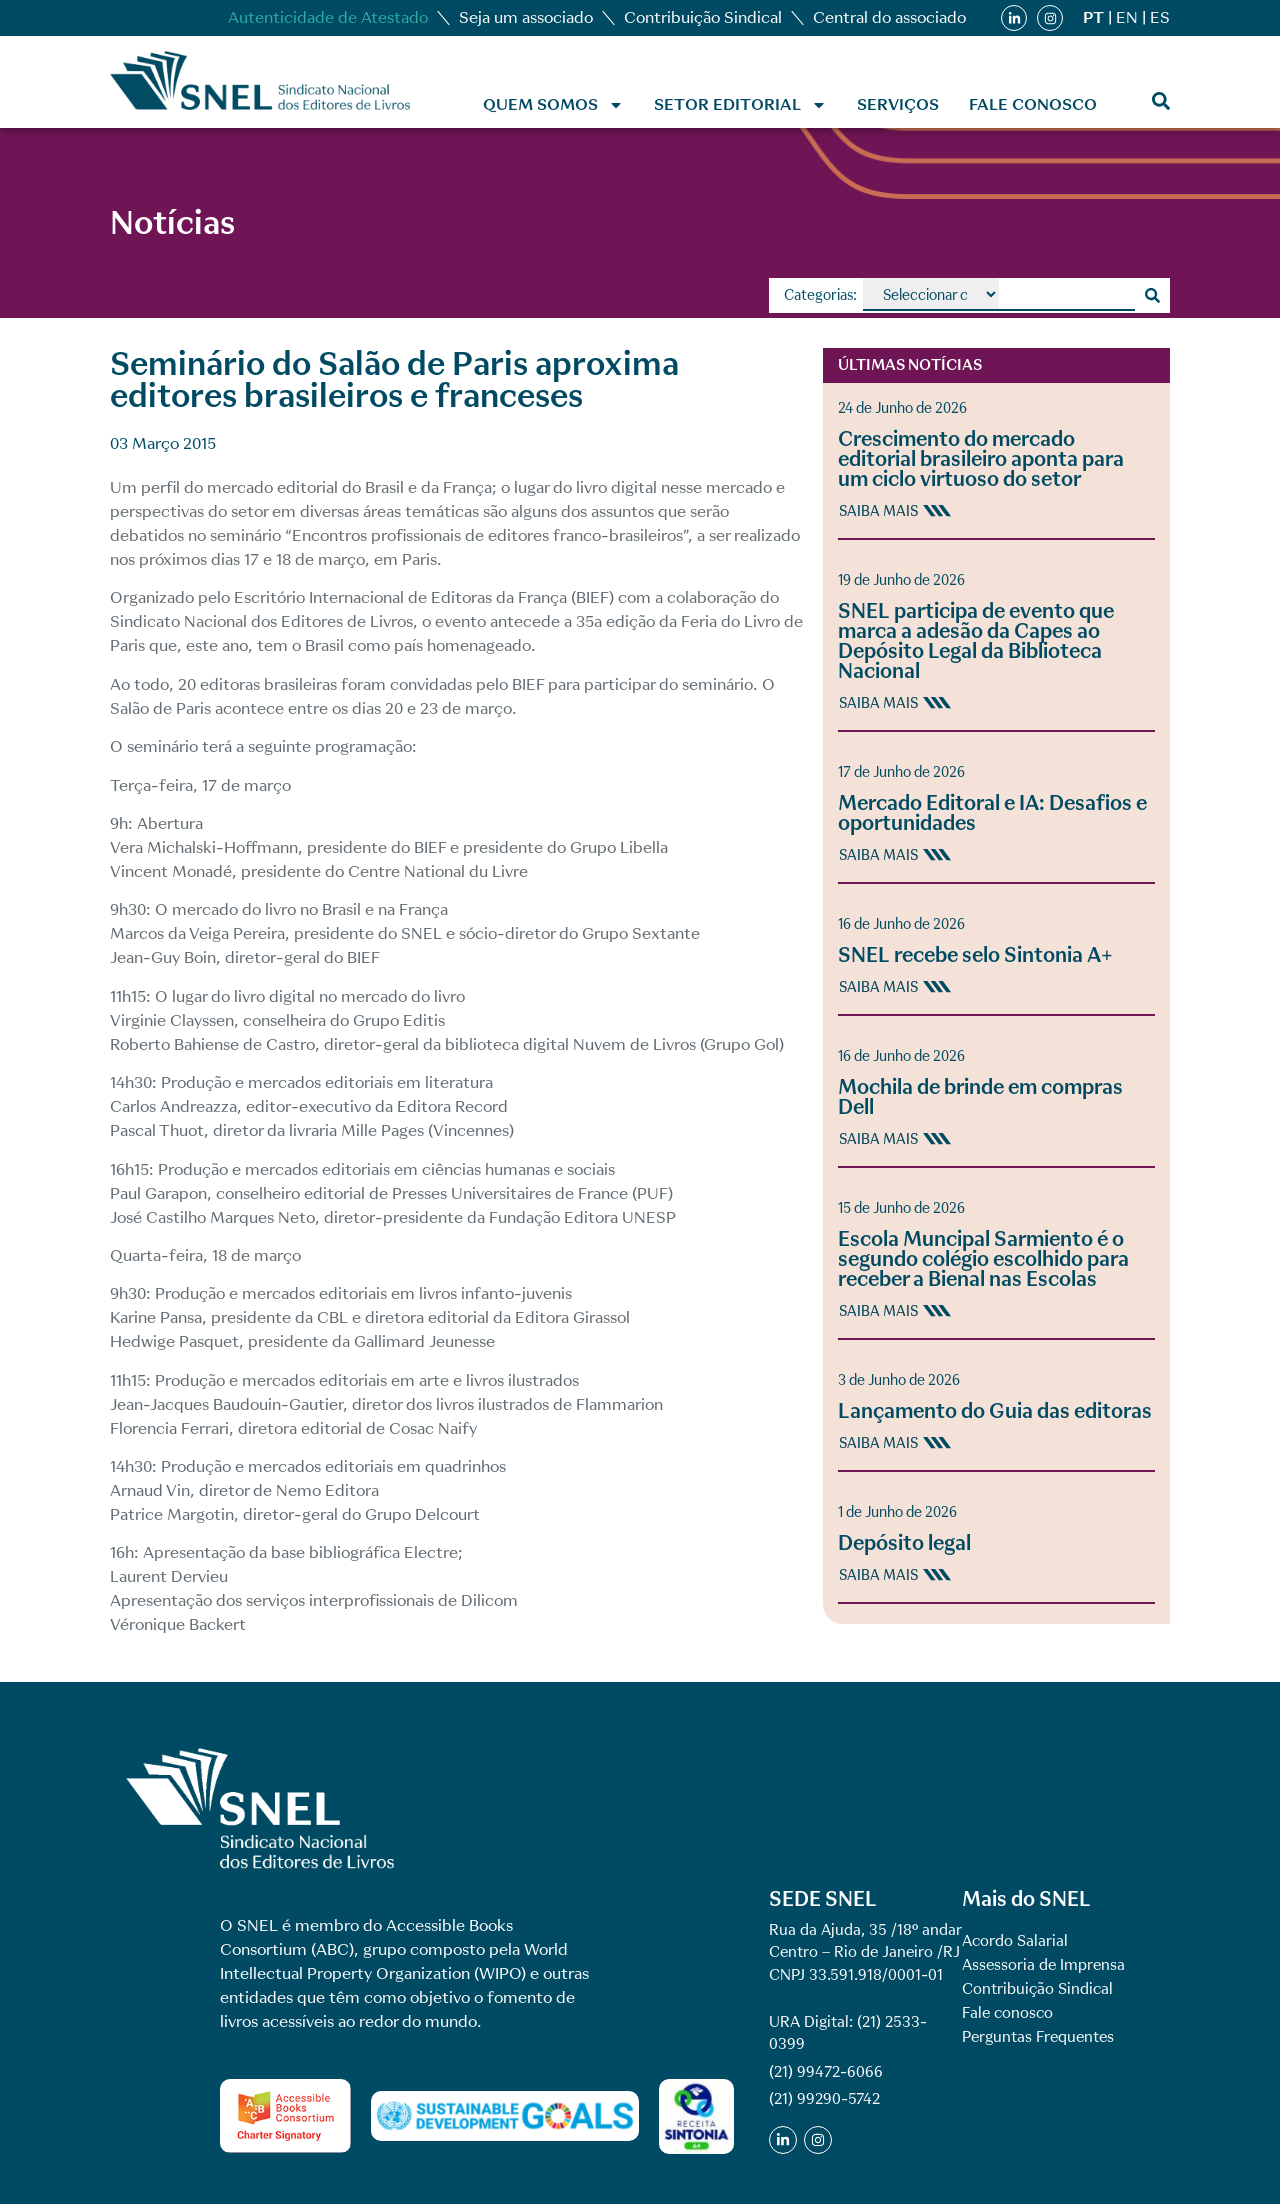 This screenshot has height=2204, width=1280. I want to click on ES, so click(1160, 17).